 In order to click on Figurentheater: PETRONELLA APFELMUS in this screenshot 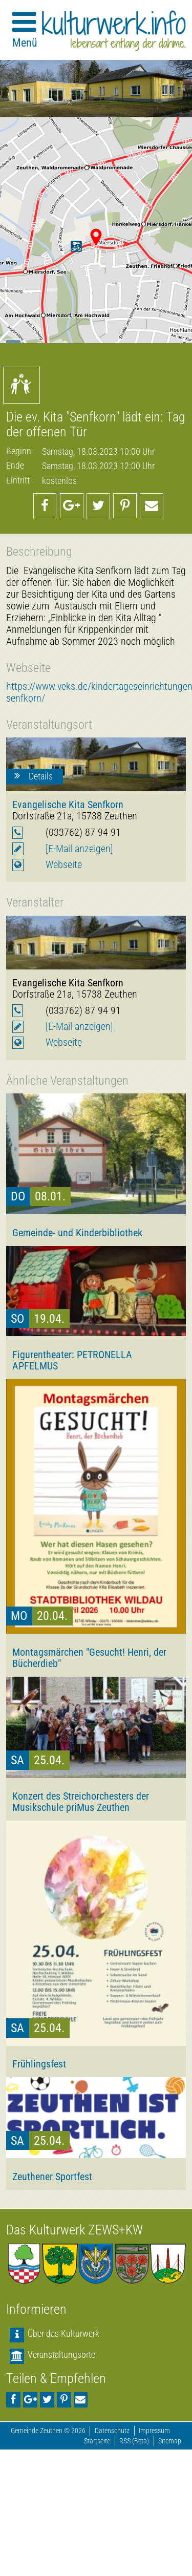, I will do `click(72, 1360)`.